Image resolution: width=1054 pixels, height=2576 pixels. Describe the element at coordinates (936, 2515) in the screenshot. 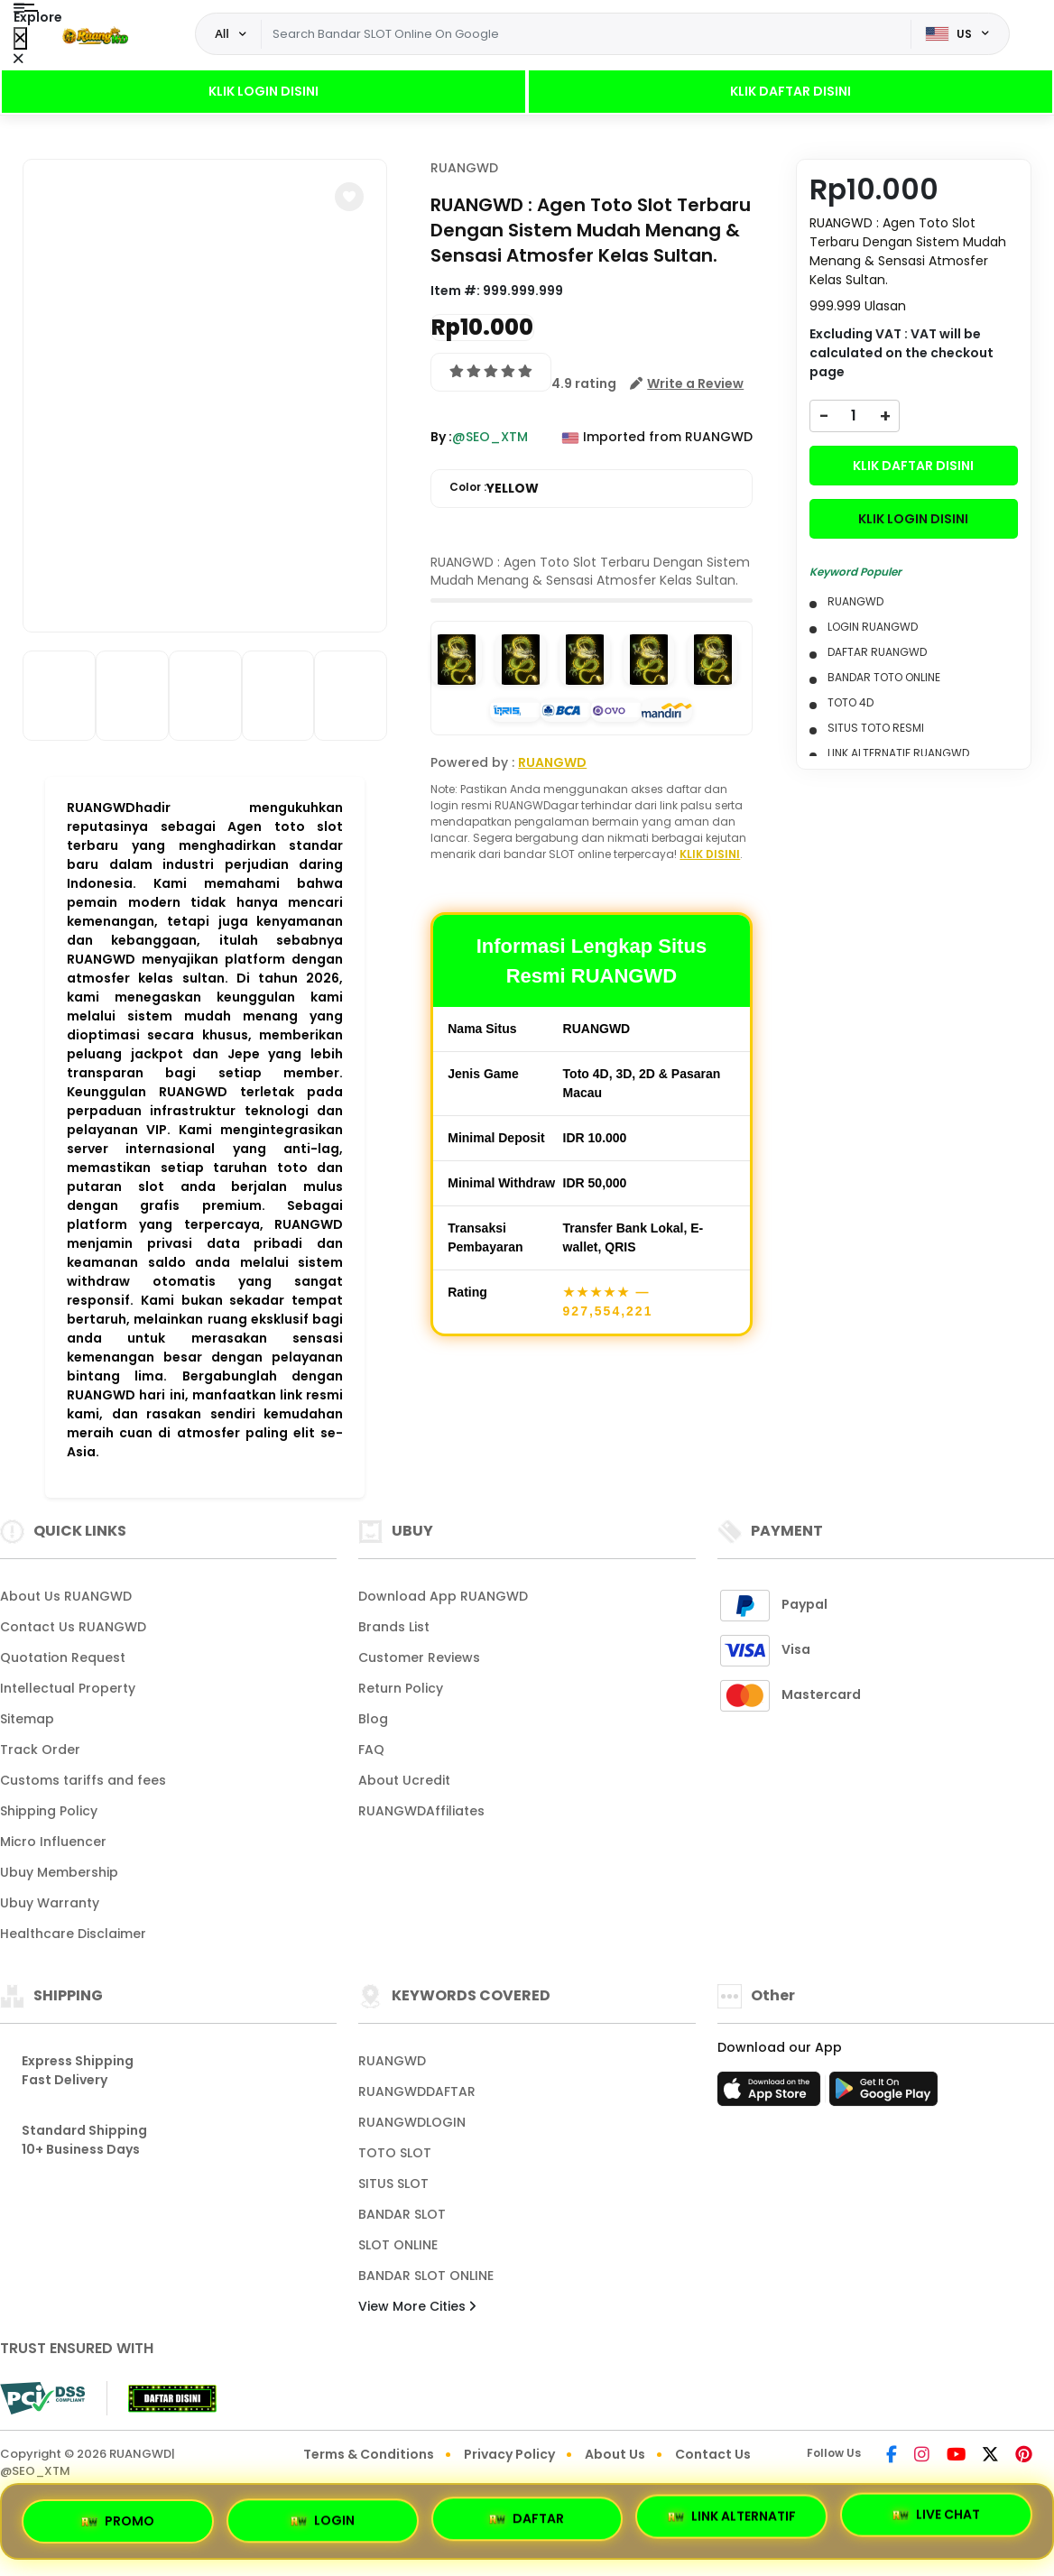

I see `LIVE CHAT` at that location.